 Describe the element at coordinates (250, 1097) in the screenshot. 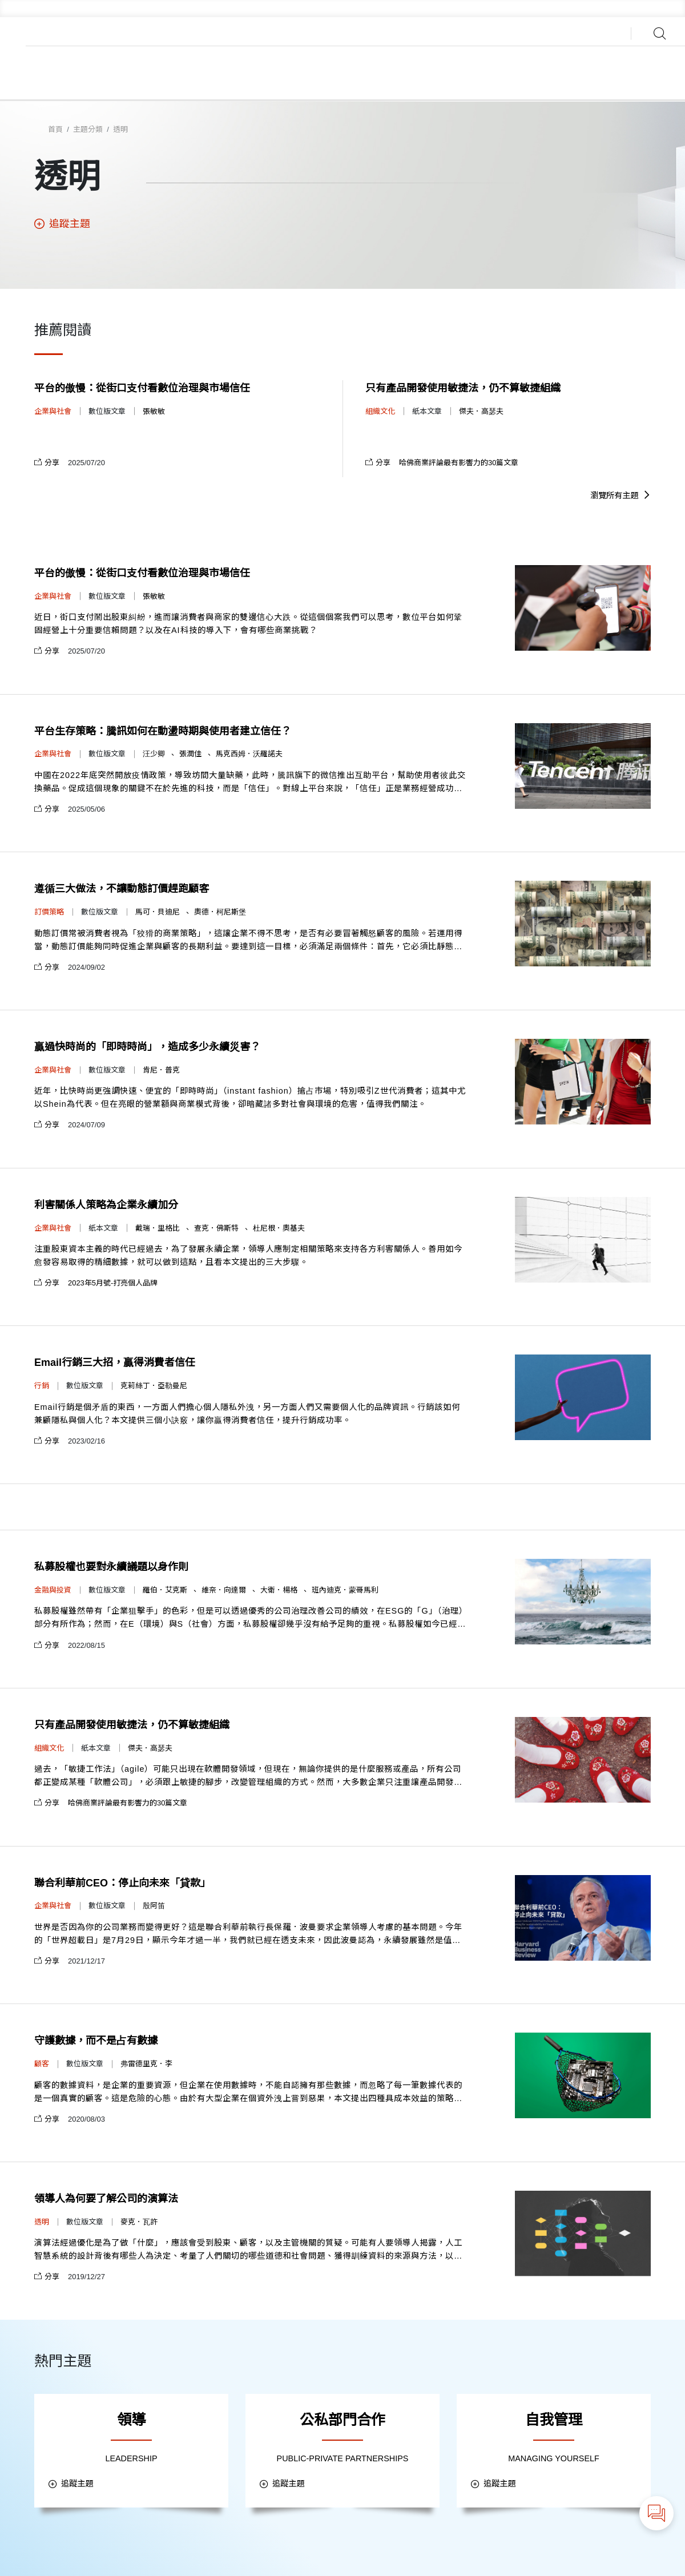

I see `近年，比快時尚更強調快速、便宜的「即時時尚」（instant fashion）搶占市場，特別吸引Z世代消費者；這其中尤以Shein為代表。但在亮眼的營業額與商業模式背後，卻暗藏諸多對社會與環境的危害，值得我們關注。` at that location.